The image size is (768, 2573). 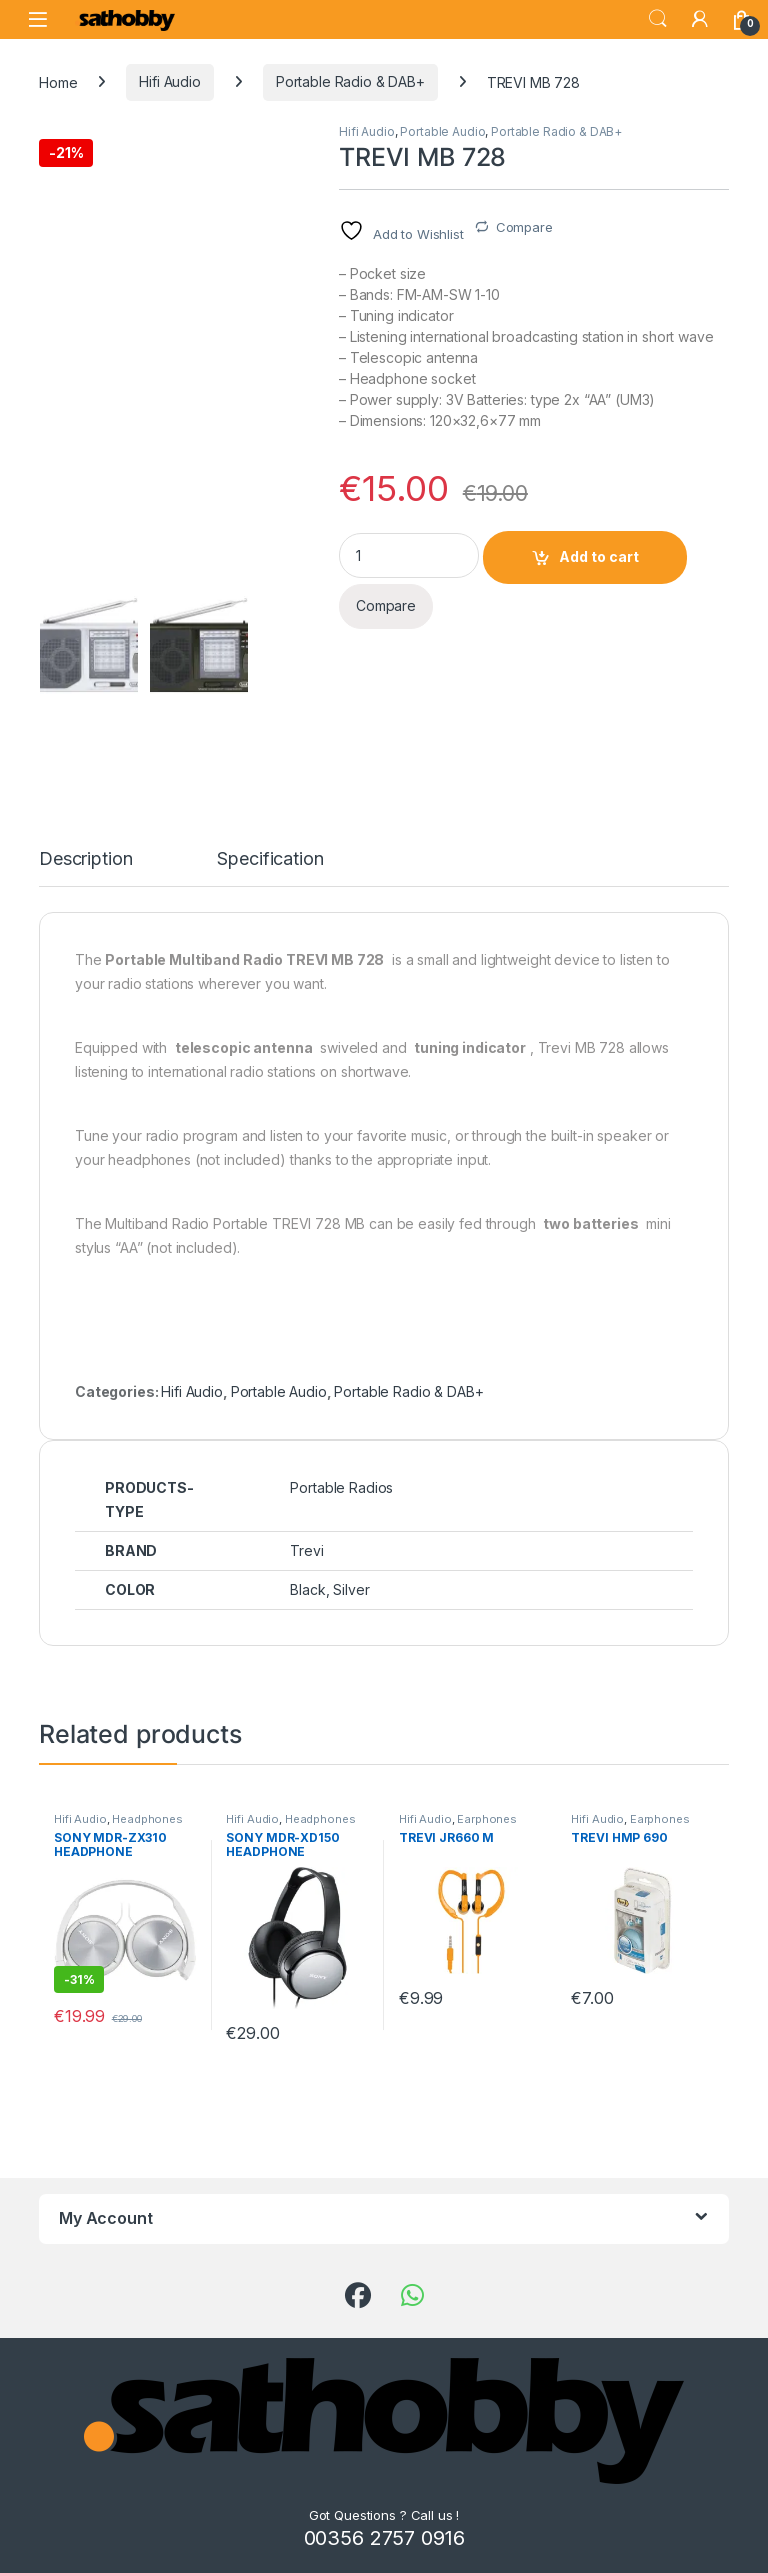 What do you see at coordinates (524, 227) in the screenshot?
I see `Compare` at bounding box center [524, 227].